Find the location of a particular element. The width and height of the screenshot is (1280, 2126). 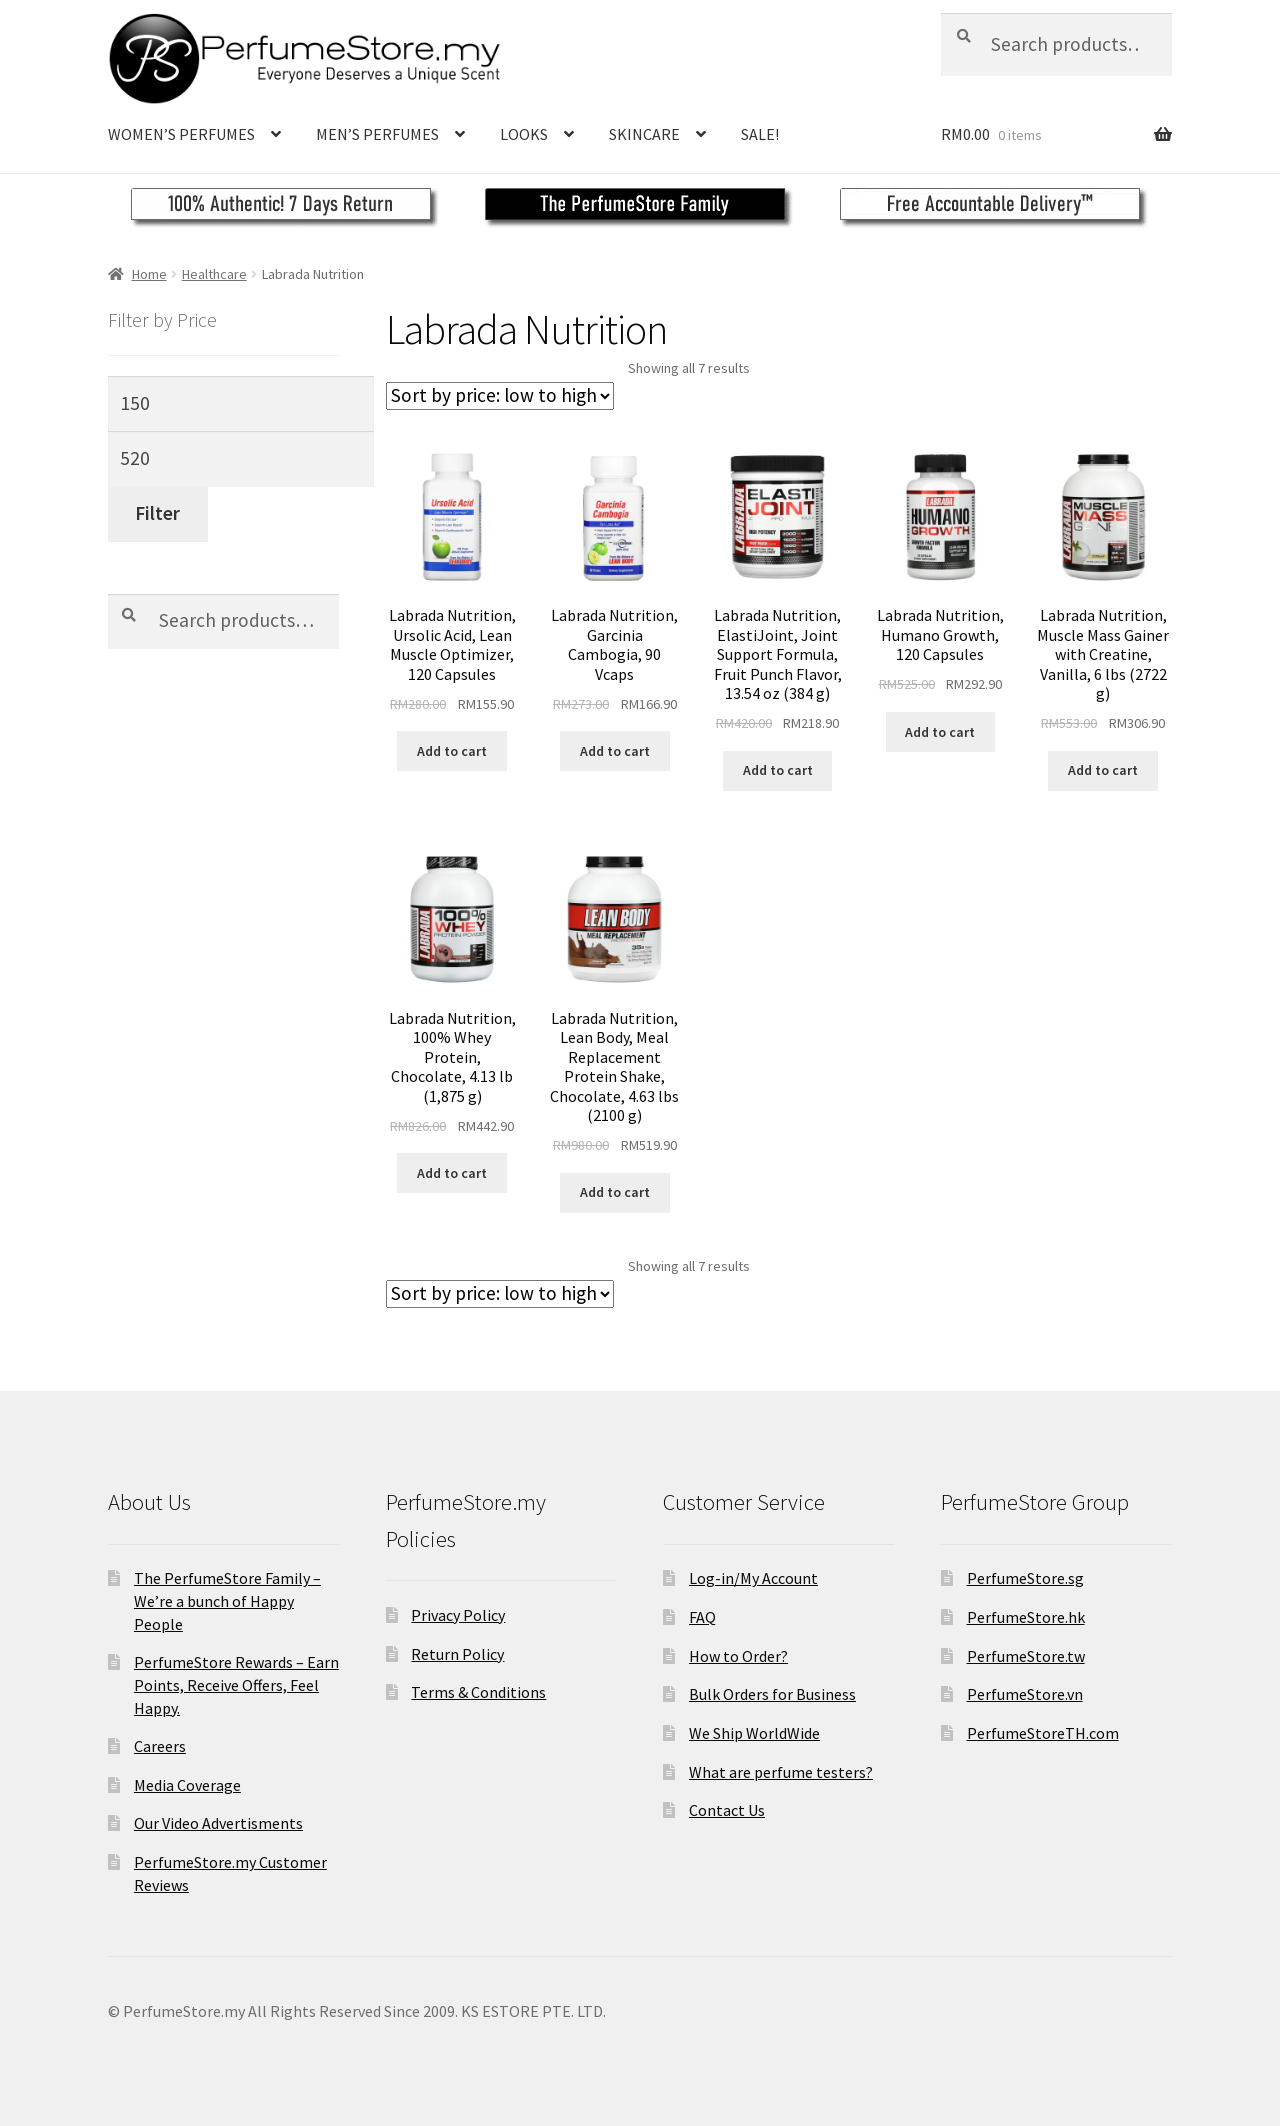

Add to cart [Add to cart: “Labrada Nutrition, Humano Growth, 120 Capsules”] is located at coordinates (940, 732).